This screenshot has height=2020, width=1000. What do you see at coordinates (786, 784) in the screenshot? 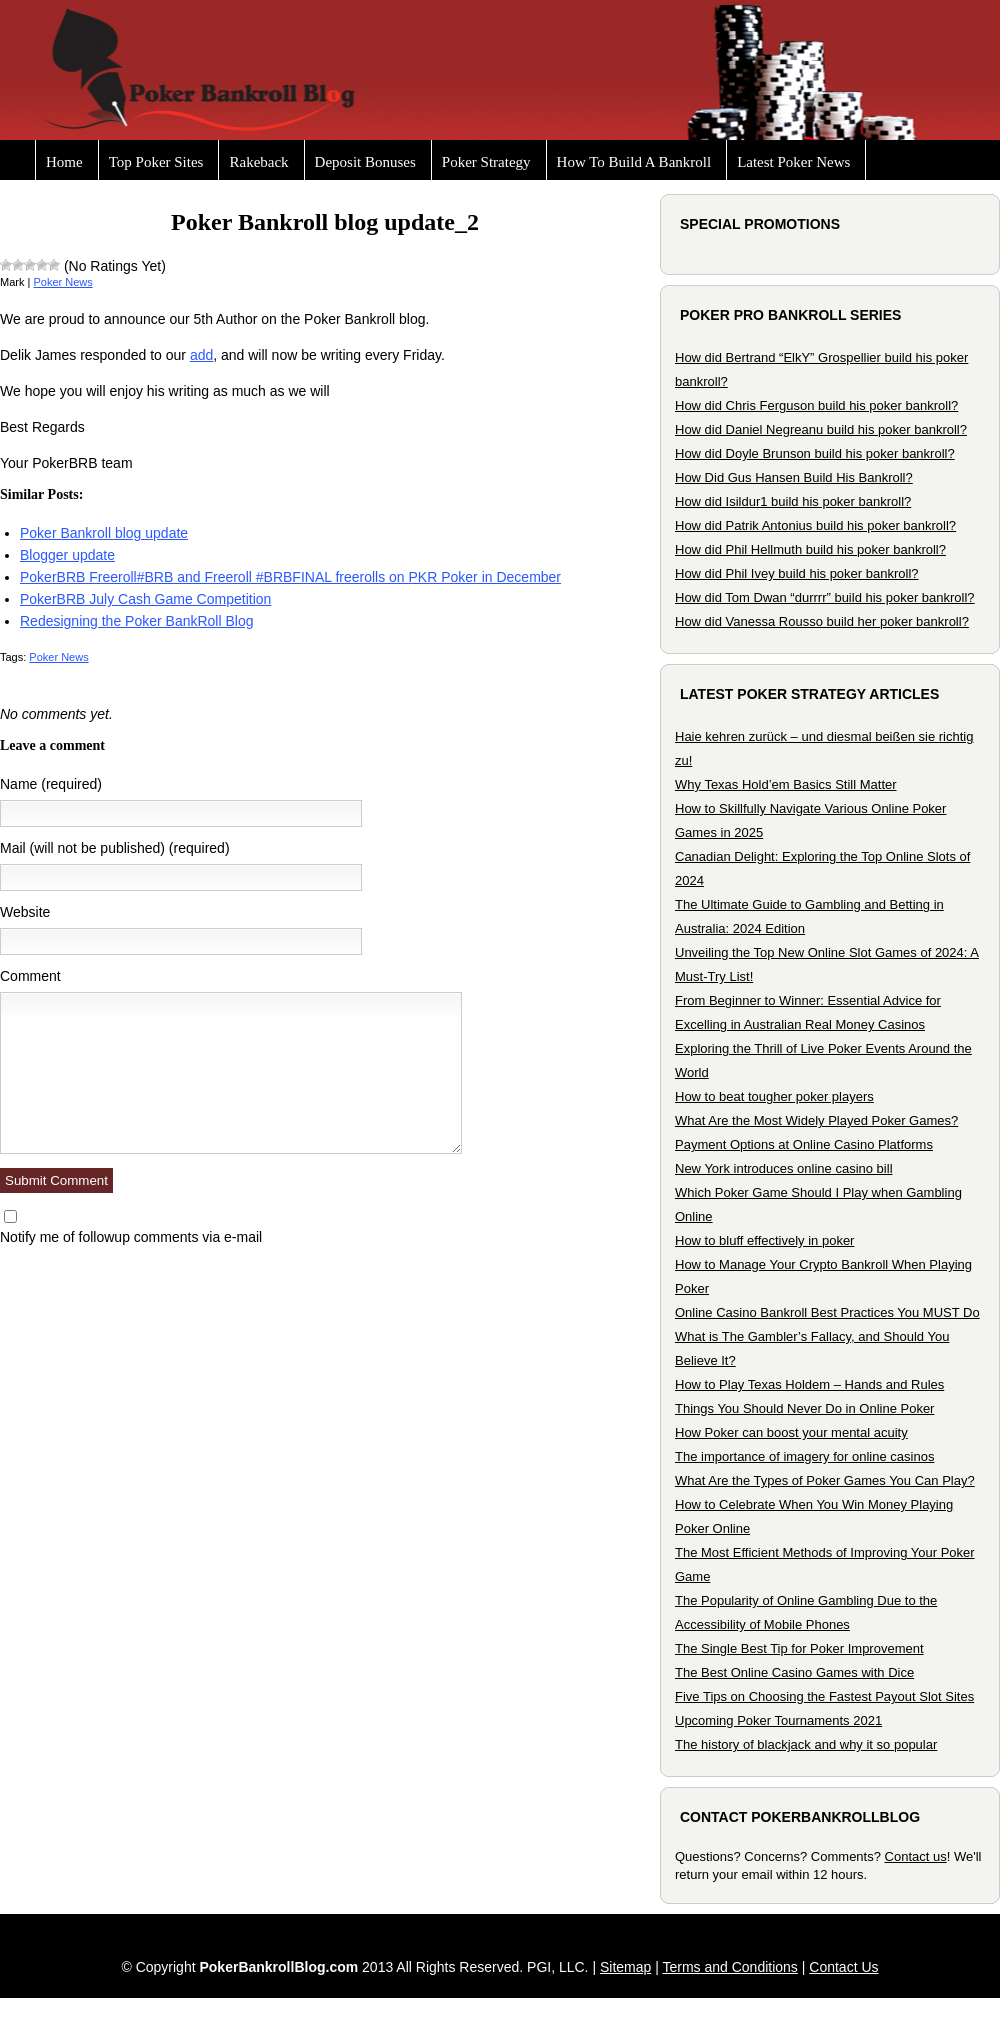
I see `Why Texas Hold’em Basics Still Matter` at bounding box center [786, 784].